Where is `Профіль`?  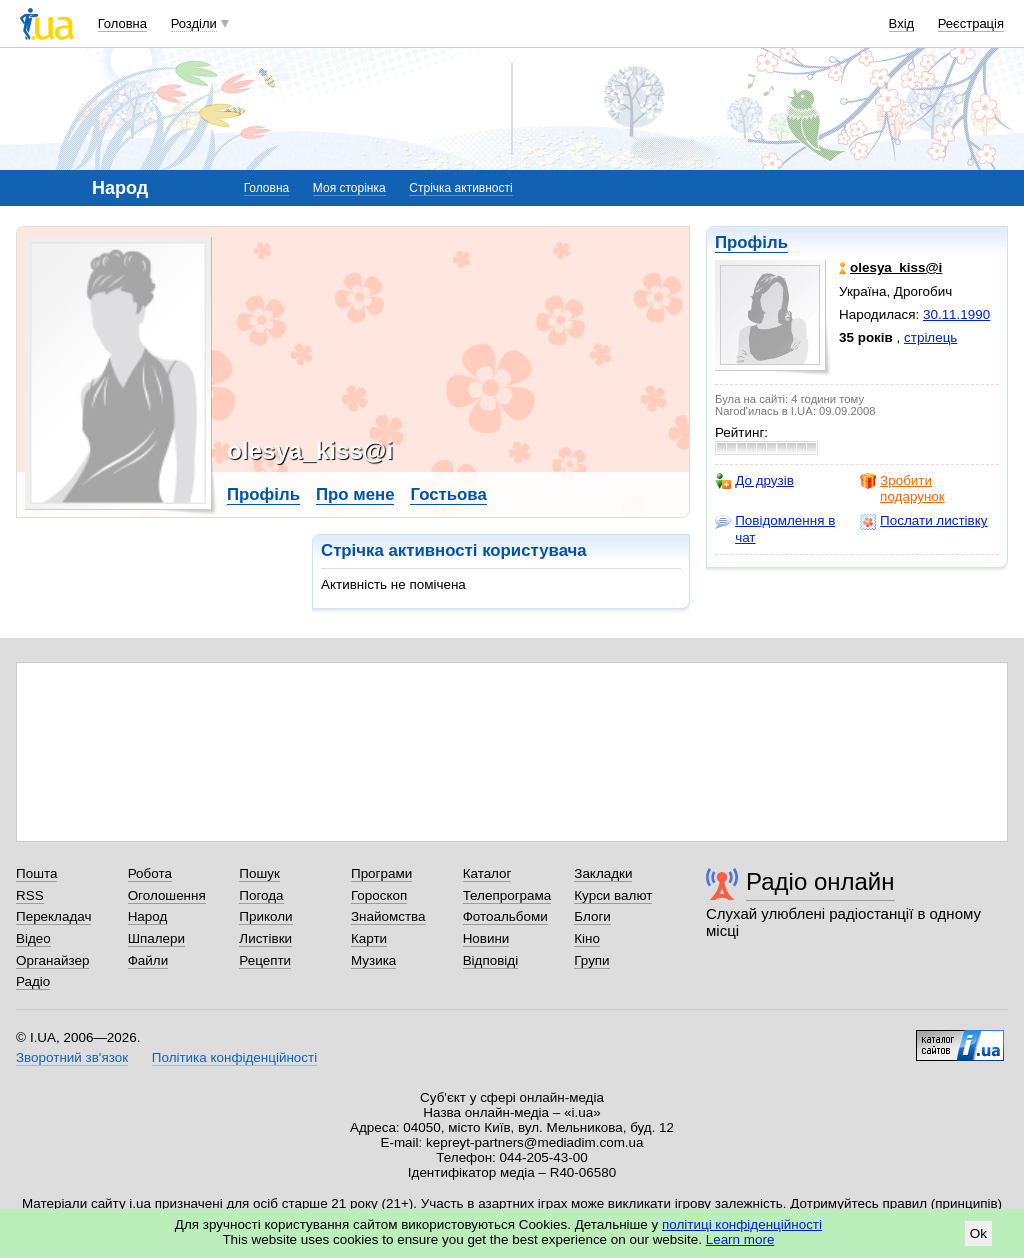 Профіль is located at coordinates (751, 242).